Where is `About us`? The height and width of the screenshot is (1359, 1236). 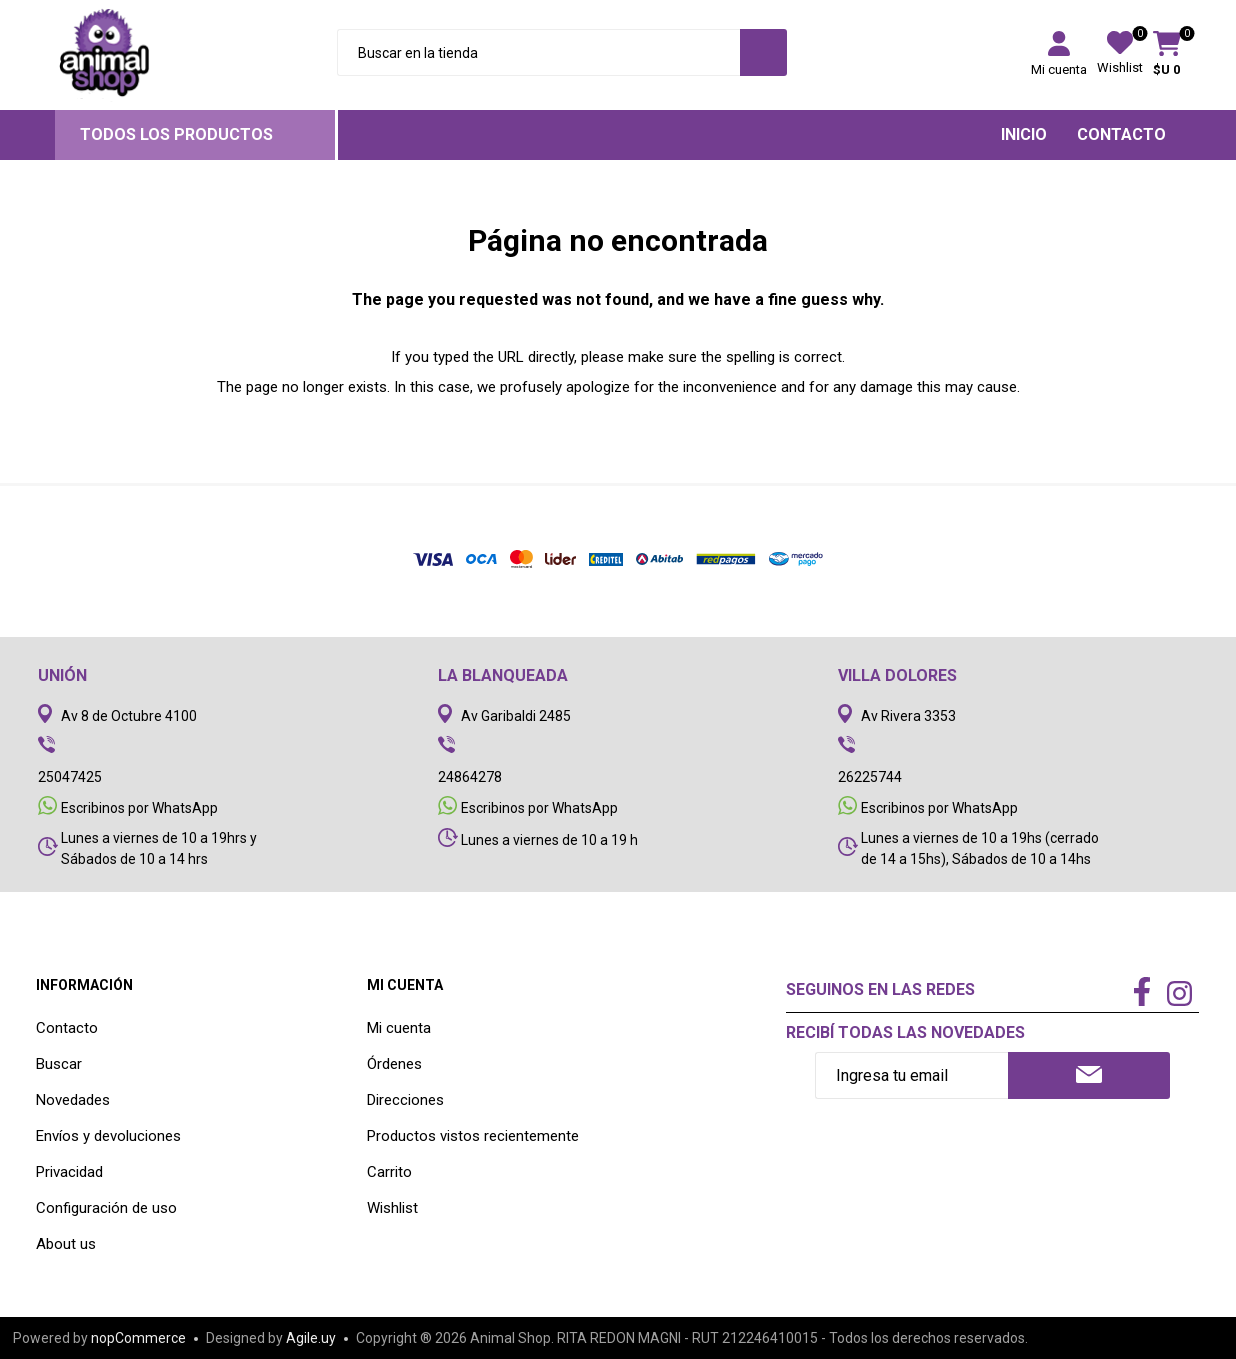 About us is located at coordinates (66, 1244).